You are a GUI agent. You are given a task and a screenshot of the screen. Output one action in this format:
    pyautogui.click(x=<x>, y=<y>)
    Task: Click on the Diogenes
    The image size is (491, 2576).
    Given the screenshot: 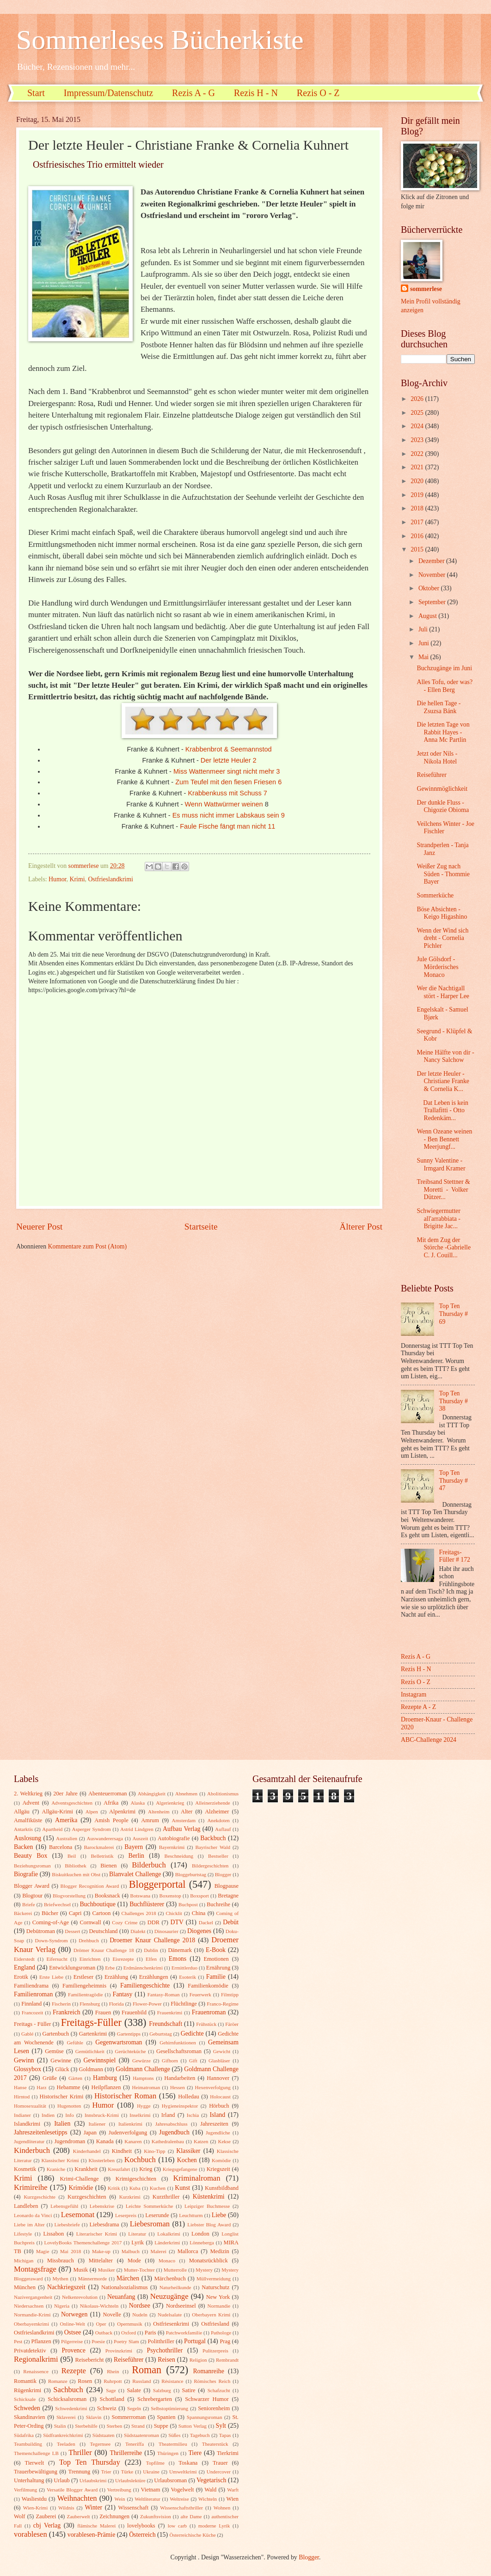 What is the action you would take?
    pyautogui.click(x=199, y=1930)
    